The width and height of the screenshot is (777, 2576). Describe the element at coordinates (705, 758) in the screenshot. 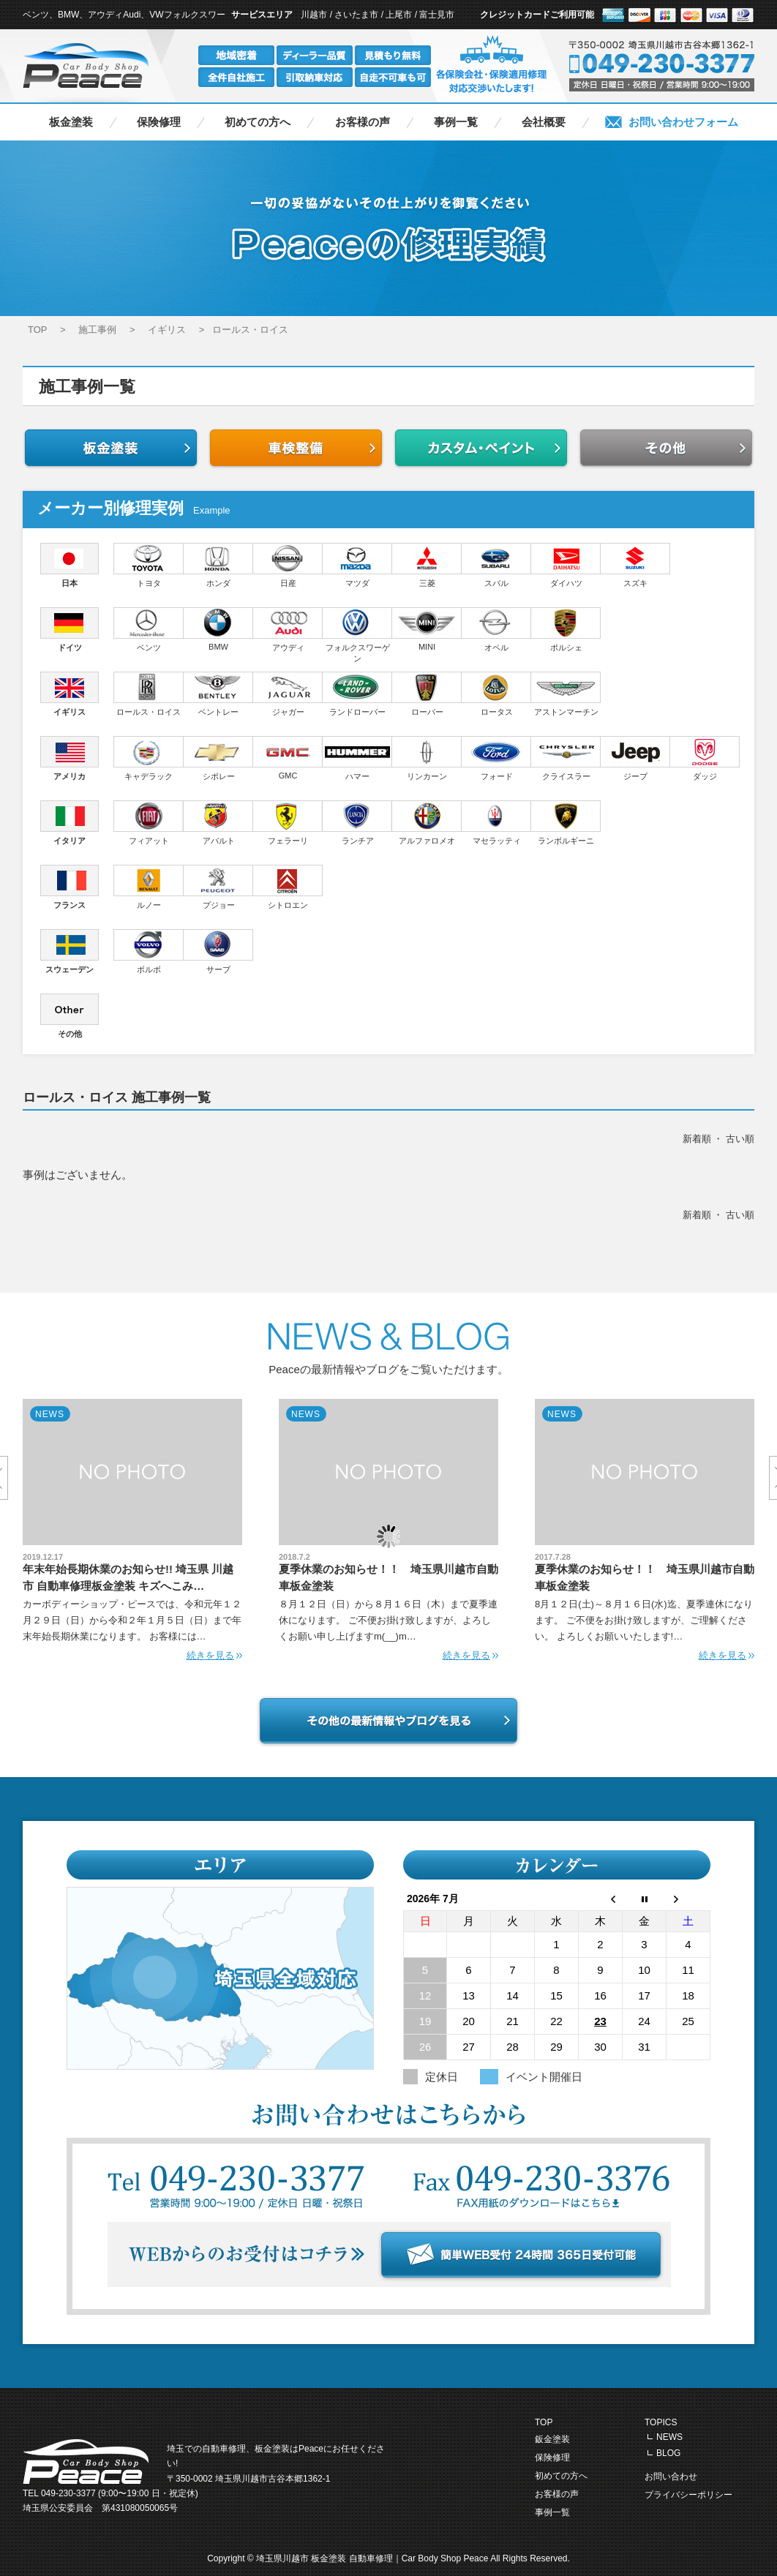

I see `ダッジ` at that location.